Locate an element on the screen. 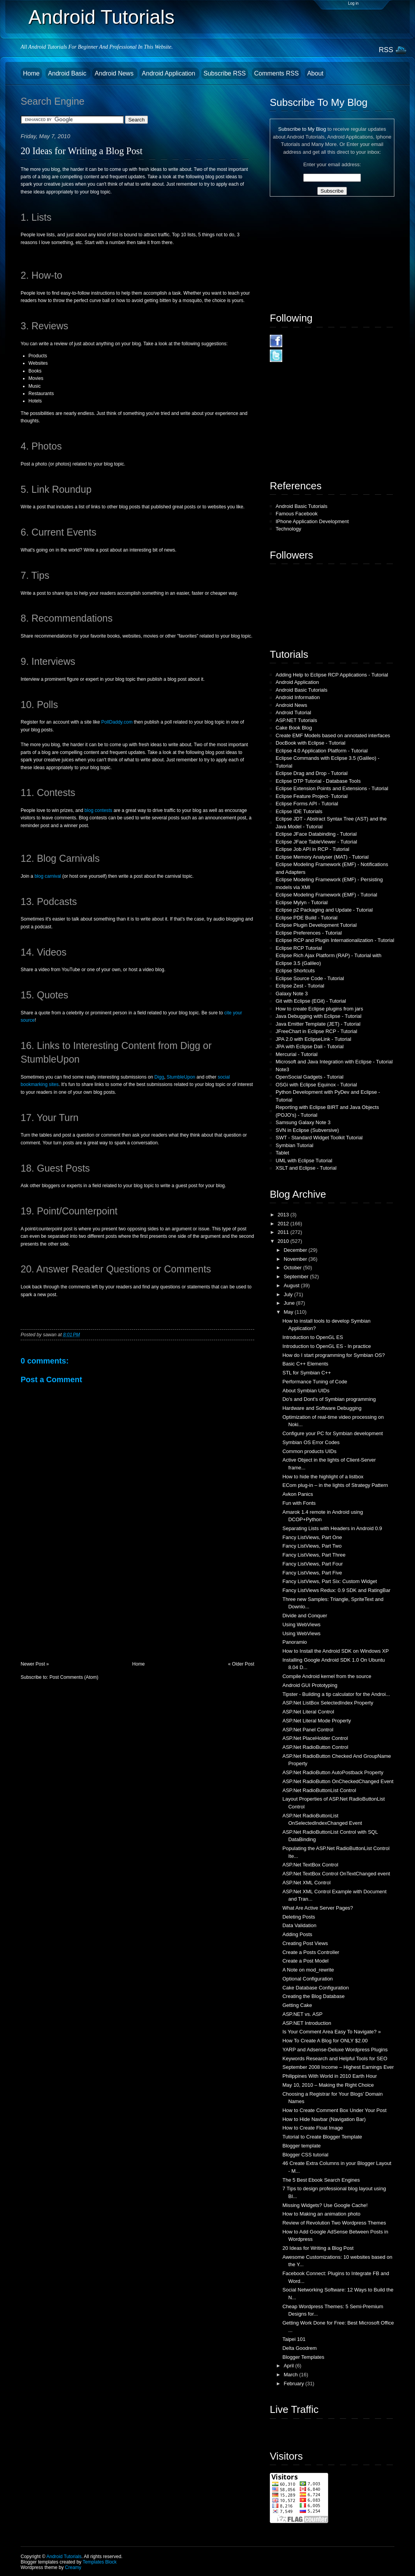 The height and width of the screenshot is (2576, 415). How to hide the highlight of a listbox is located at coordinates (322, 1477).